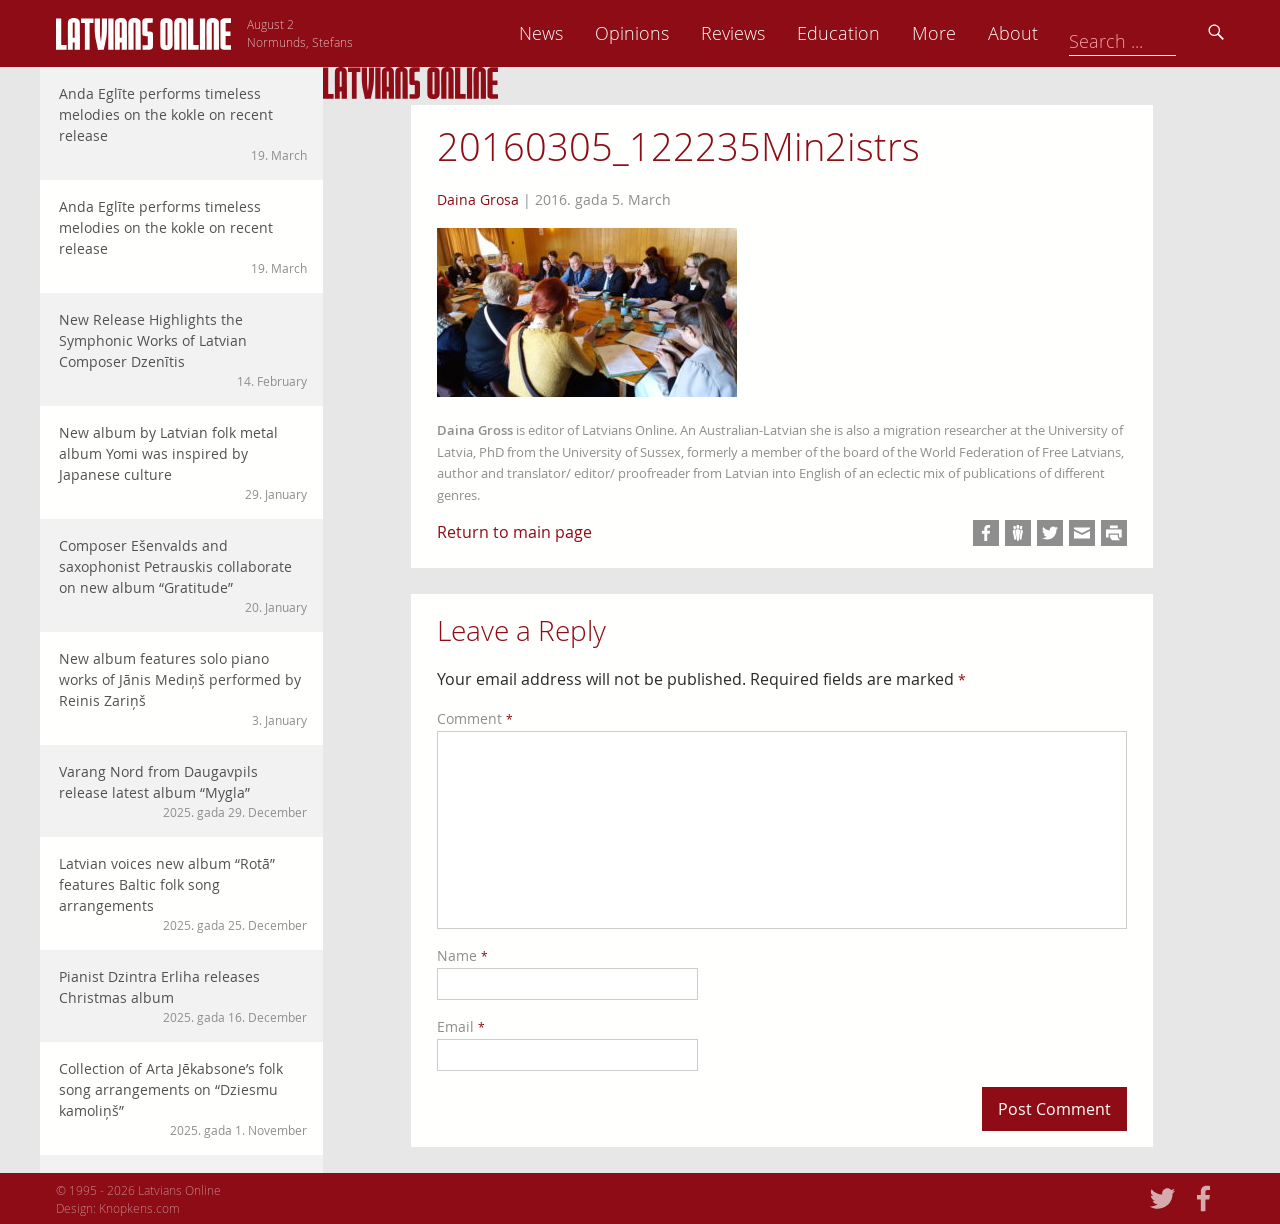 This screenshot has height=1224, width=1280. What do you see at coordinates (183, 463) in the screenshot?
I see `New album by Latvian folk metal album Yomi was inspired by Japanese culture` at bounding box center [183, 463].